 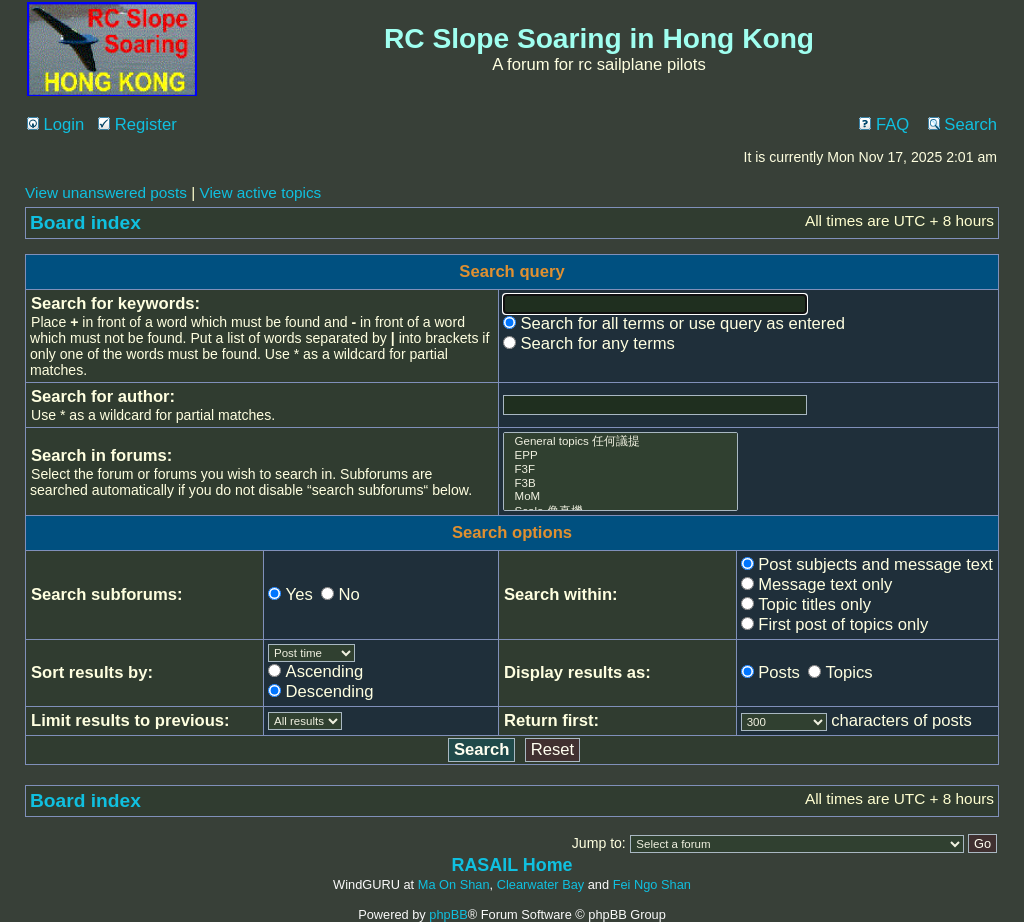 I want to click on phpBB, so click(x=448, y=914).